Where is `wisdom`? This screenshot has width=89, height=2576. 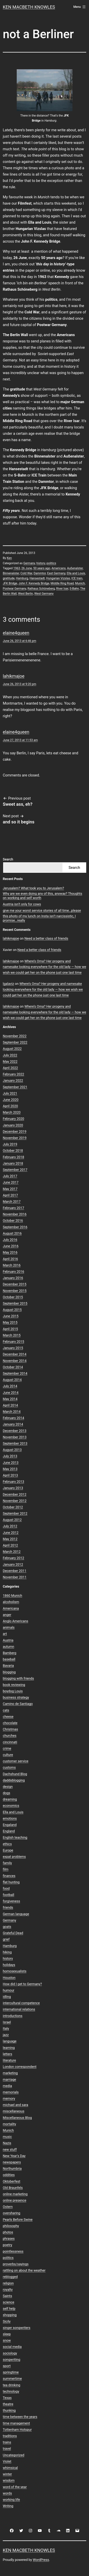
wisdom is located at coordinates (8, 2480).